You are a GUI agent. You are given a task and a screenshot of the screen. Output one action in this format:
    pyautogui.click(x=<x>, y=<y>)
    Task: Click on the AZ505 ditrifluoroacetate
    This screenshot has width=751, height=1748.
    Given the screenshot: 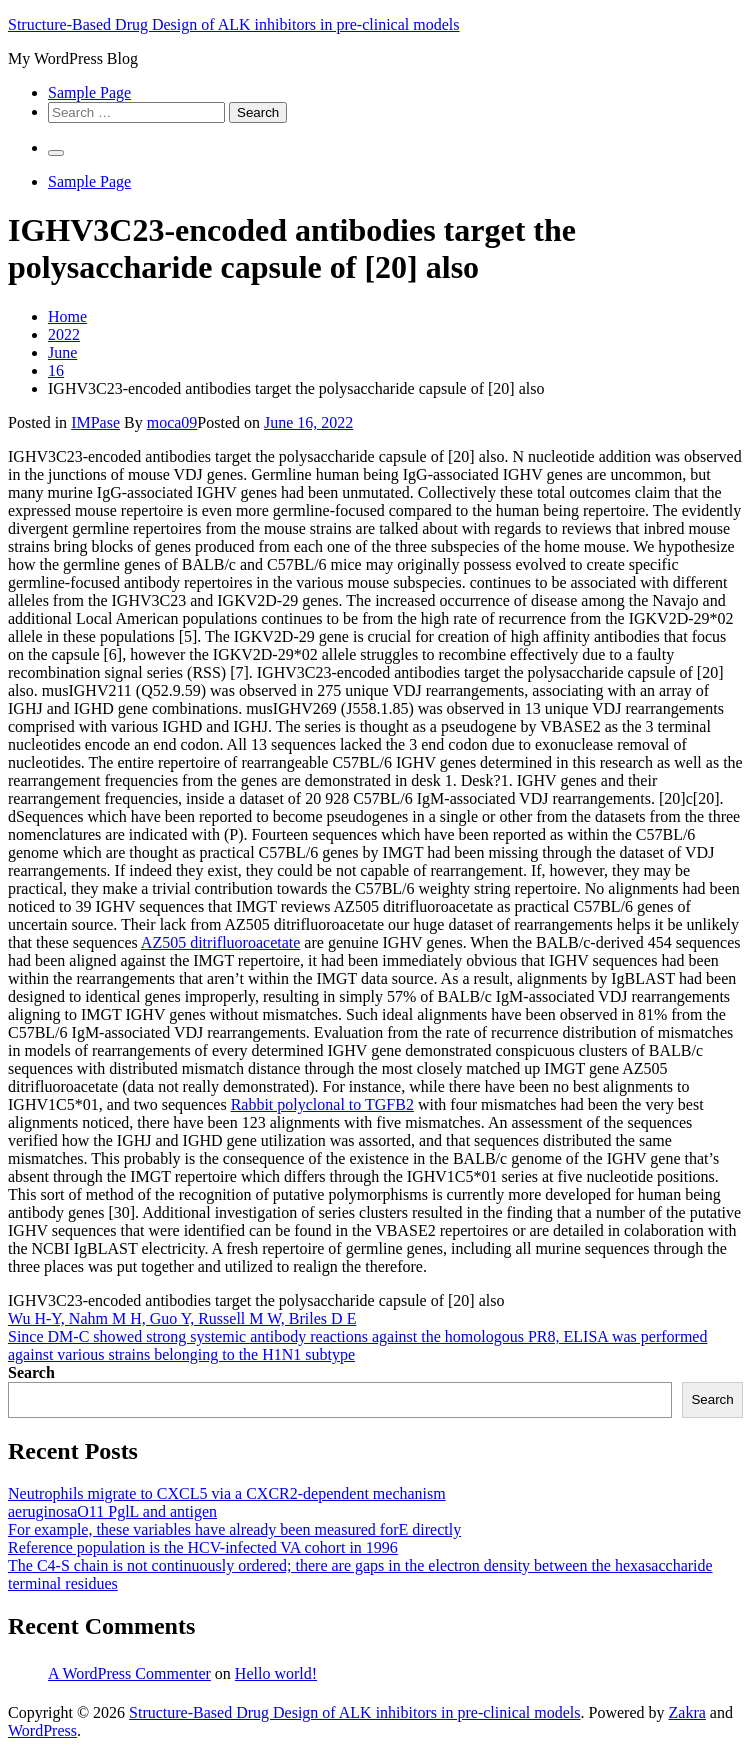 What is the action you would take?
    pyautogui.click(x=221, y=942)
    